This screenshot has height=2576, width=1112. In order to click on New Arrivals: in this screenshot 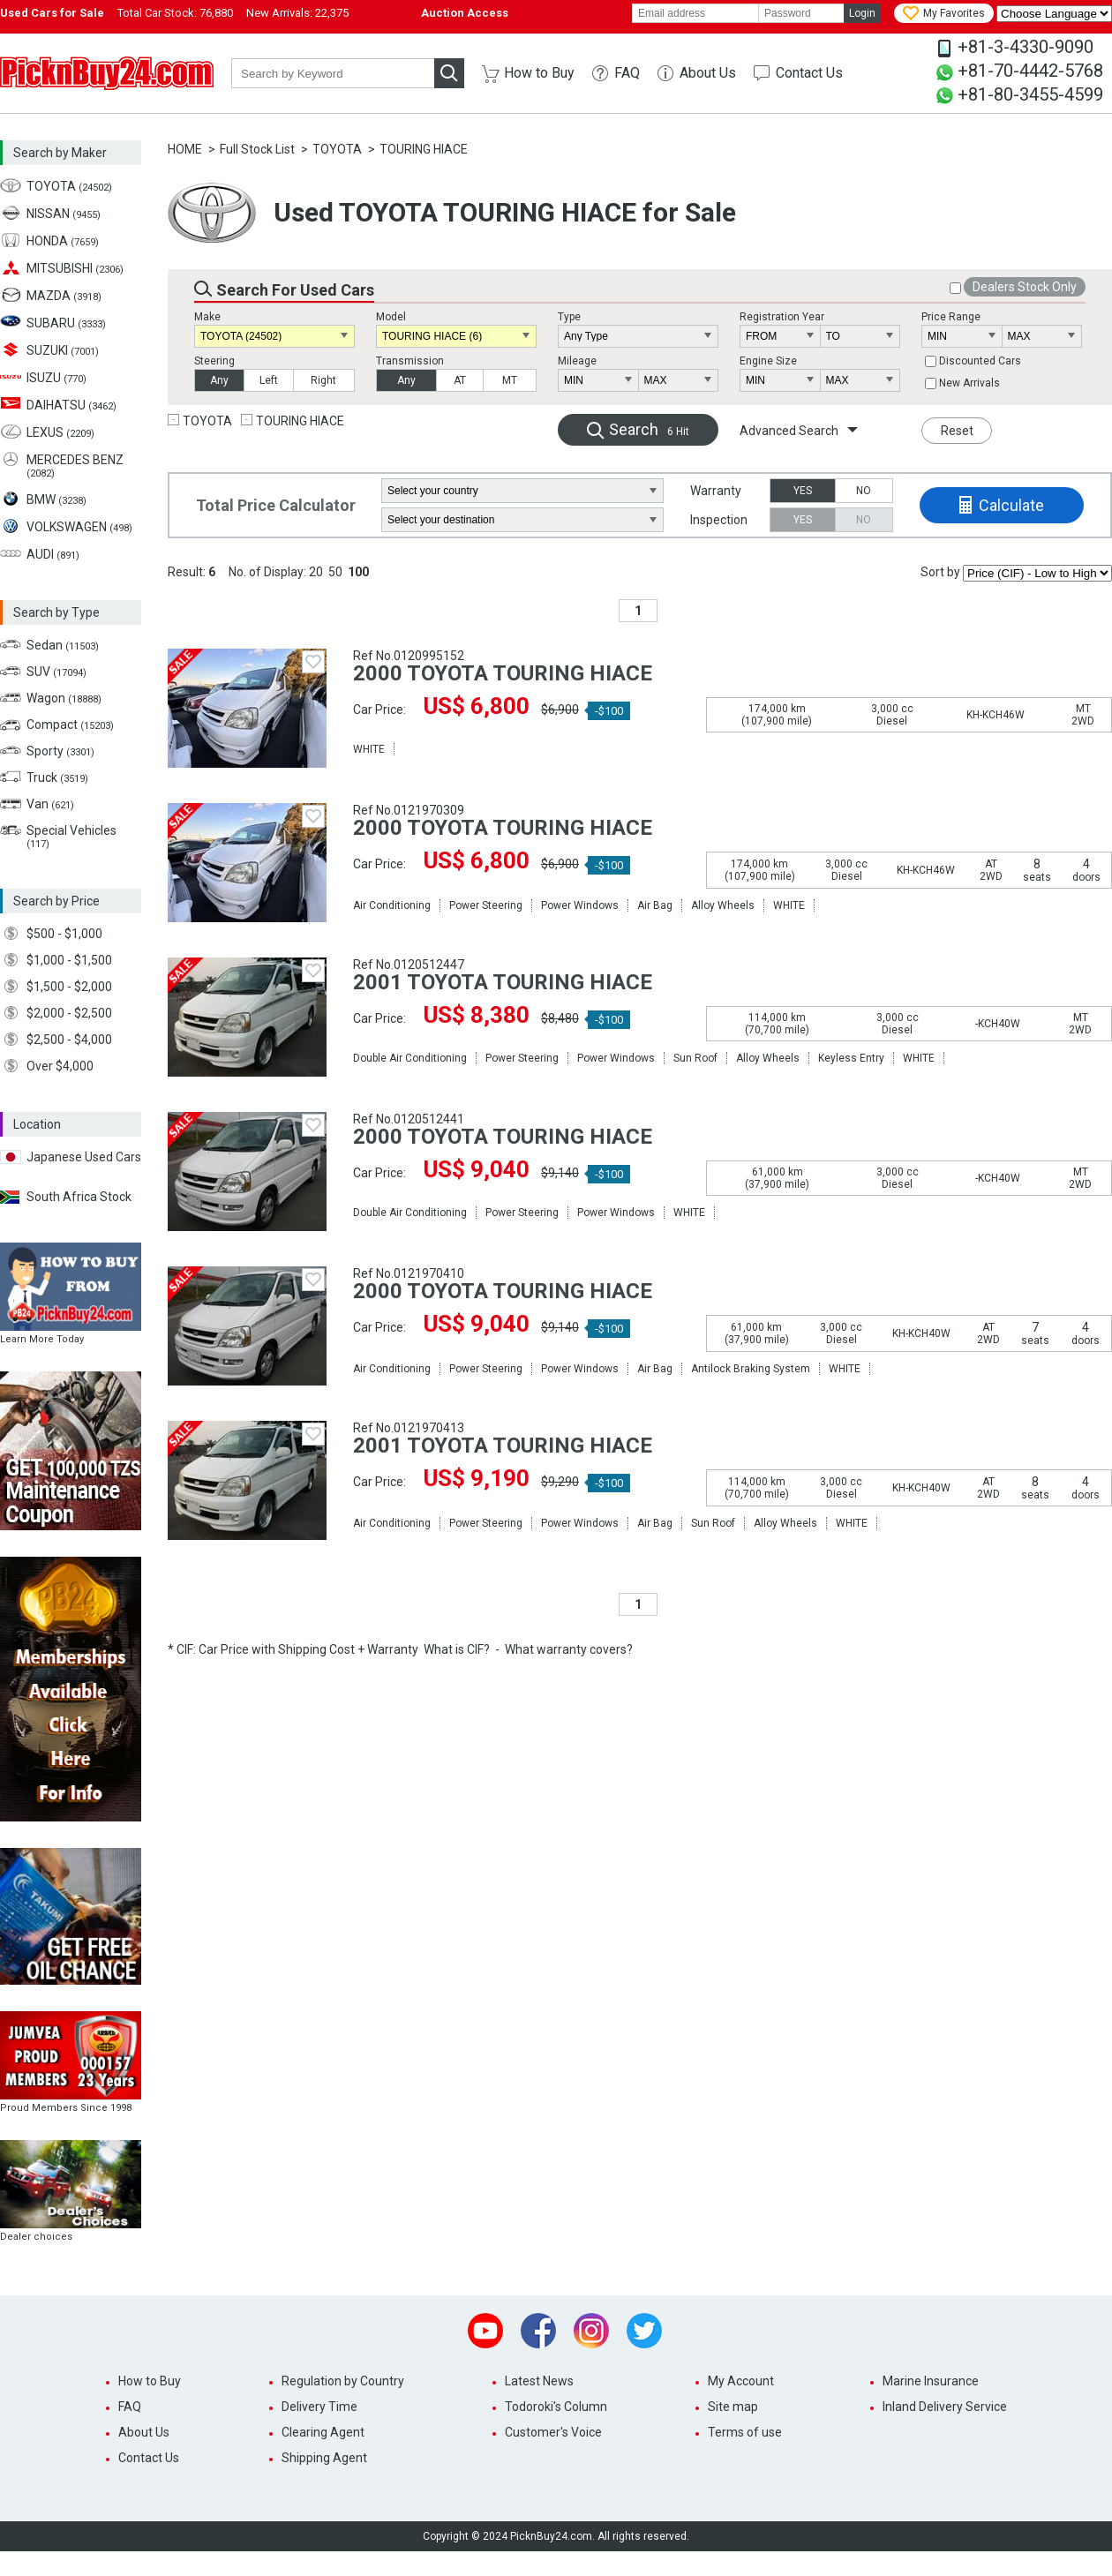, I will do `click(297, 12)`.